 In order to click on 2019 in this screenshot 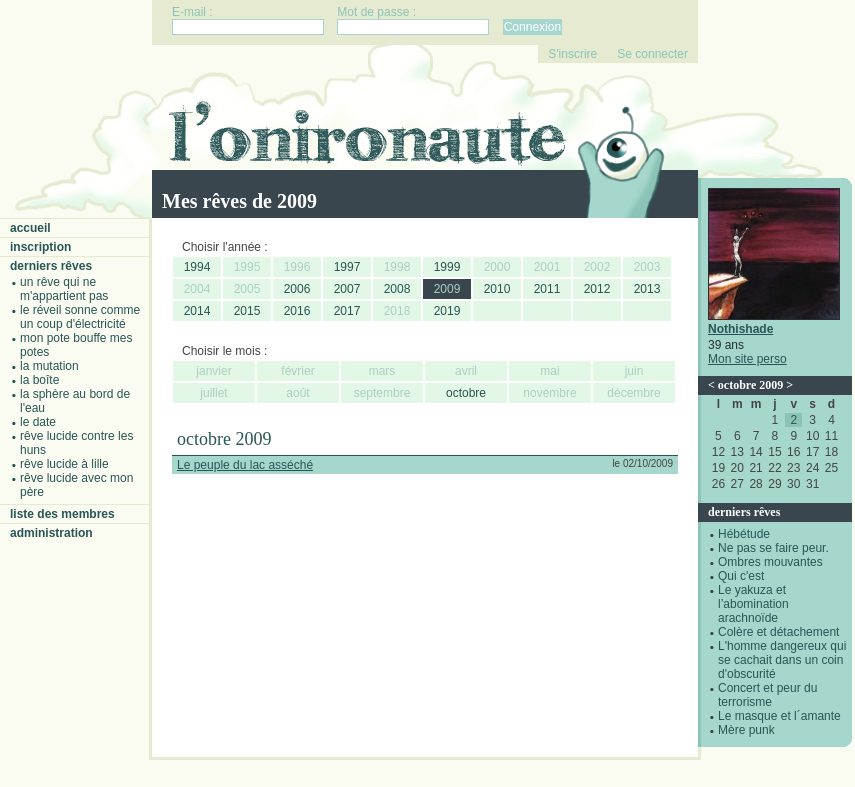, I will do `click(447, 311)`.